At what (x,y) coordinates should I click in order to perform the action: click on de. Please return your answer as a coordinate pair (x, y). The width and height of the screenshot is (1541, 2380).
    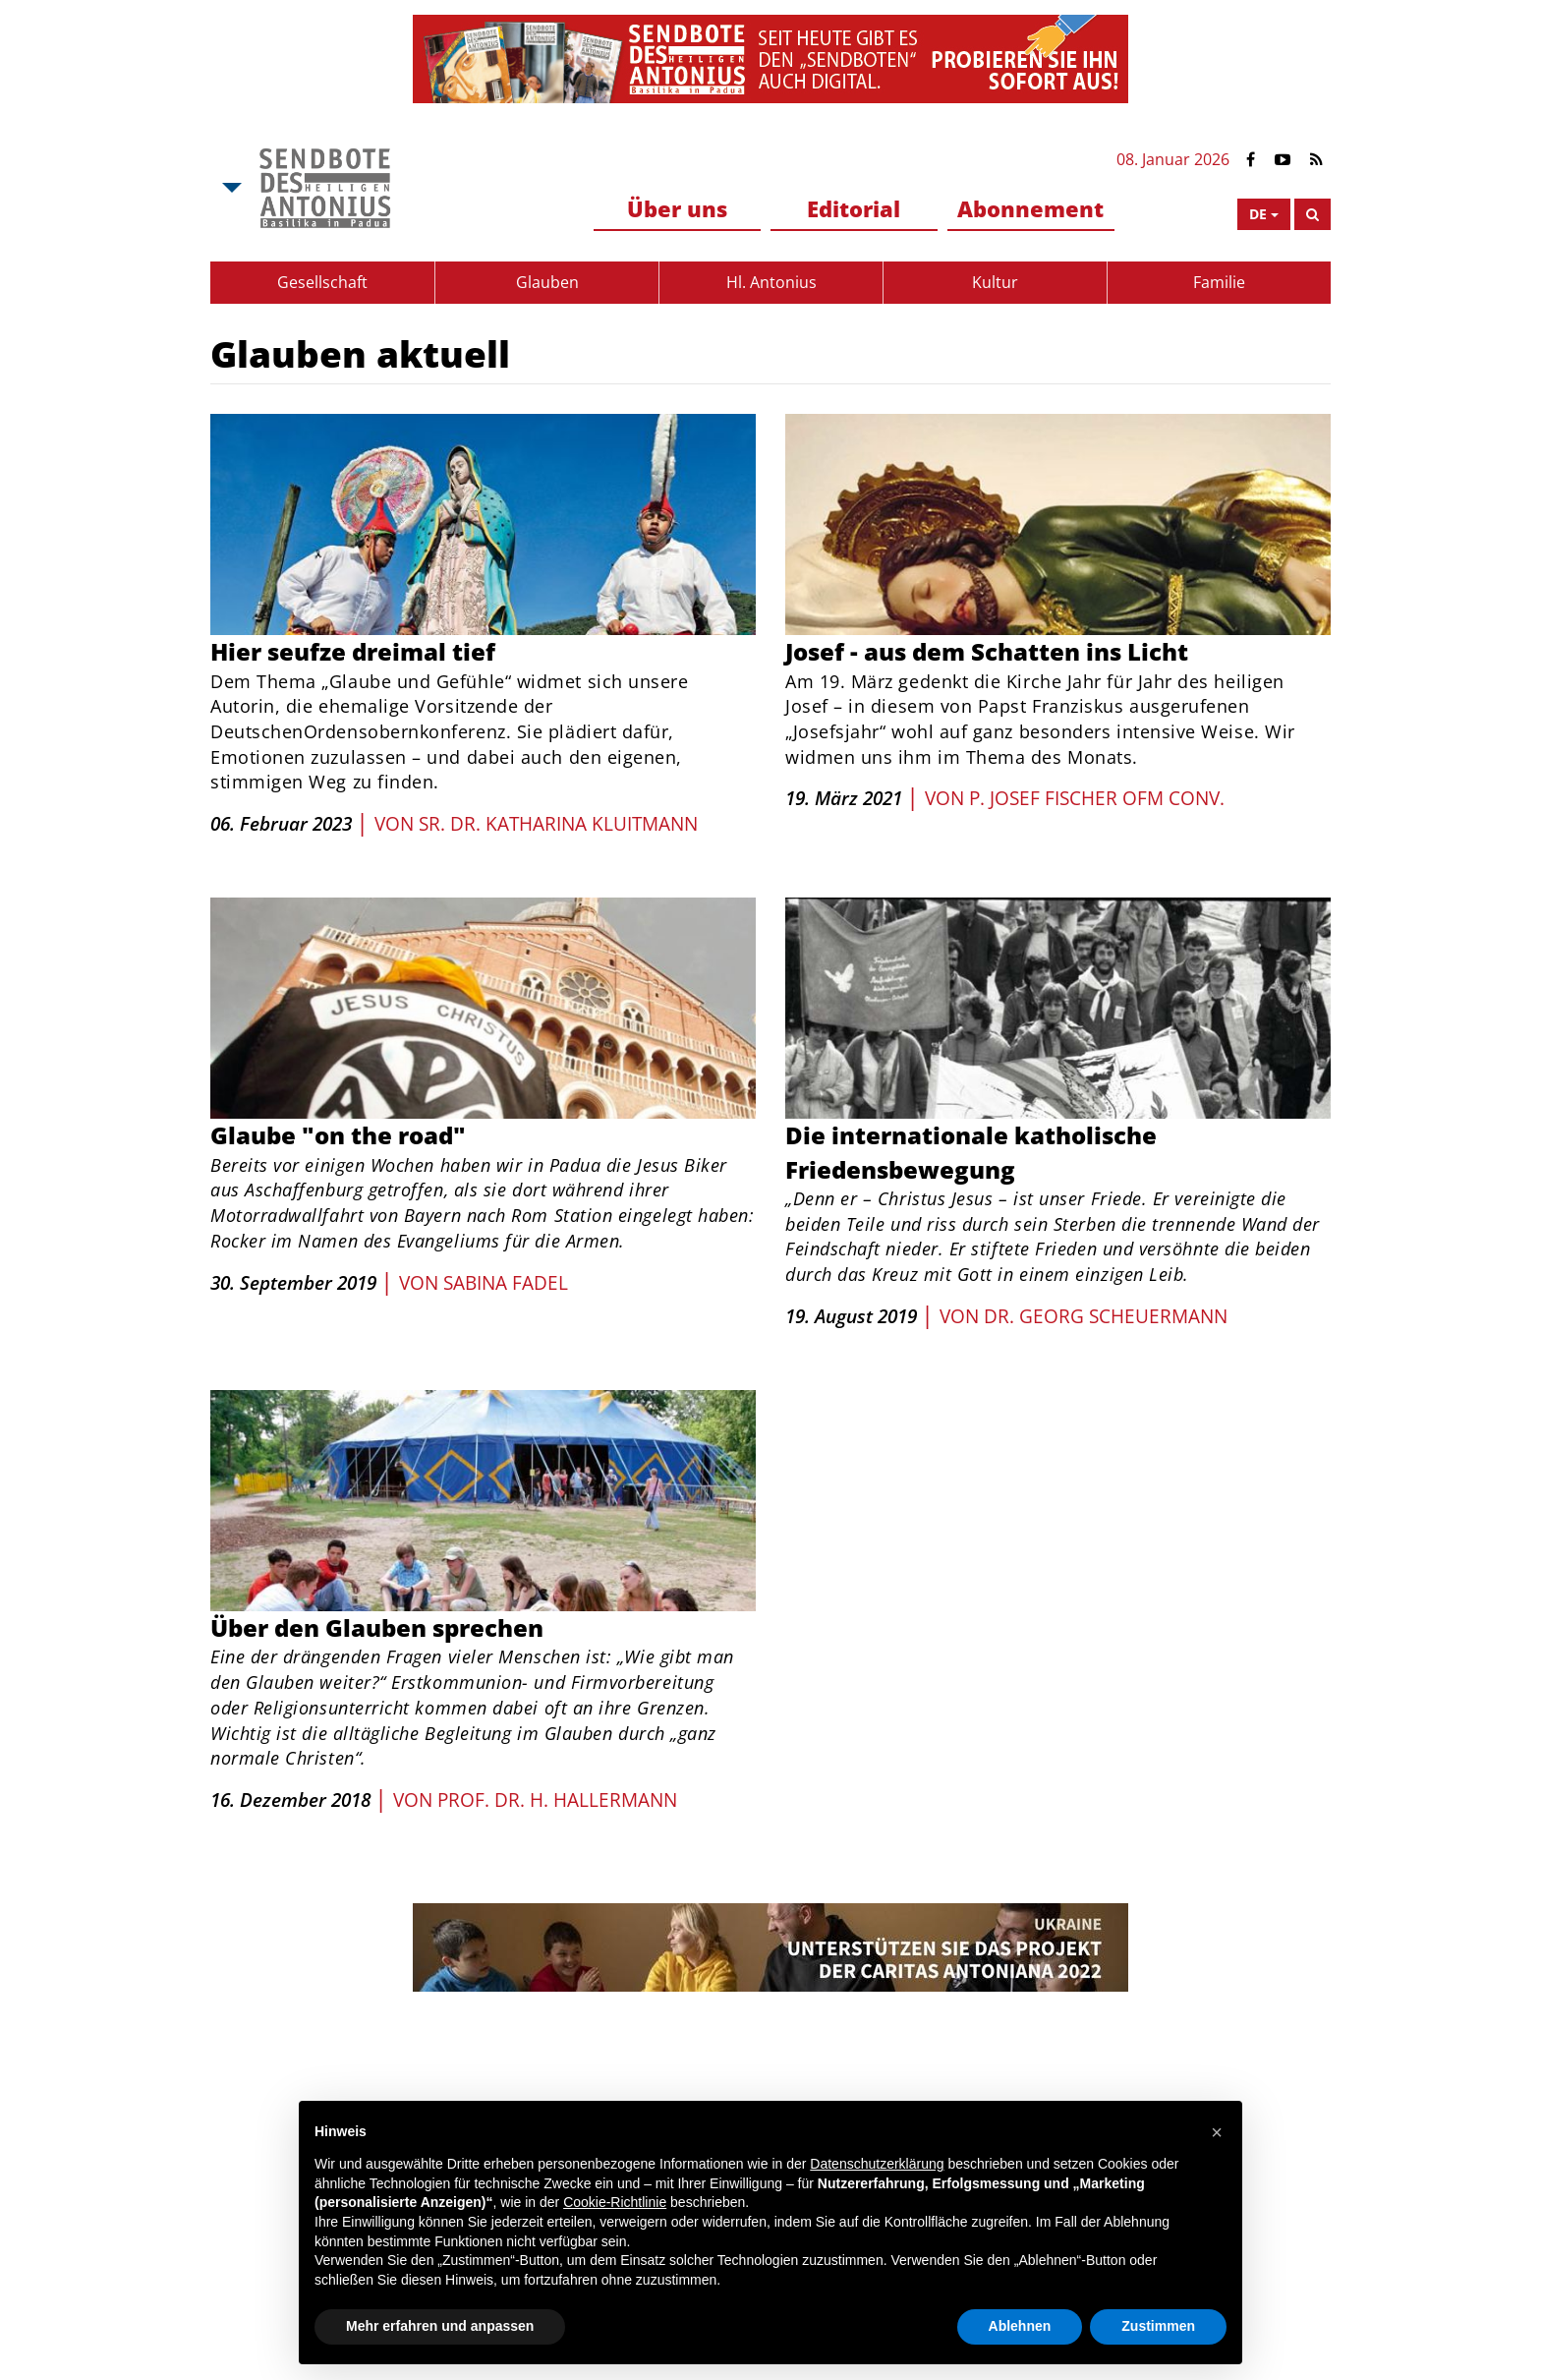
    Looking at the image, I should click on (1258, 213).